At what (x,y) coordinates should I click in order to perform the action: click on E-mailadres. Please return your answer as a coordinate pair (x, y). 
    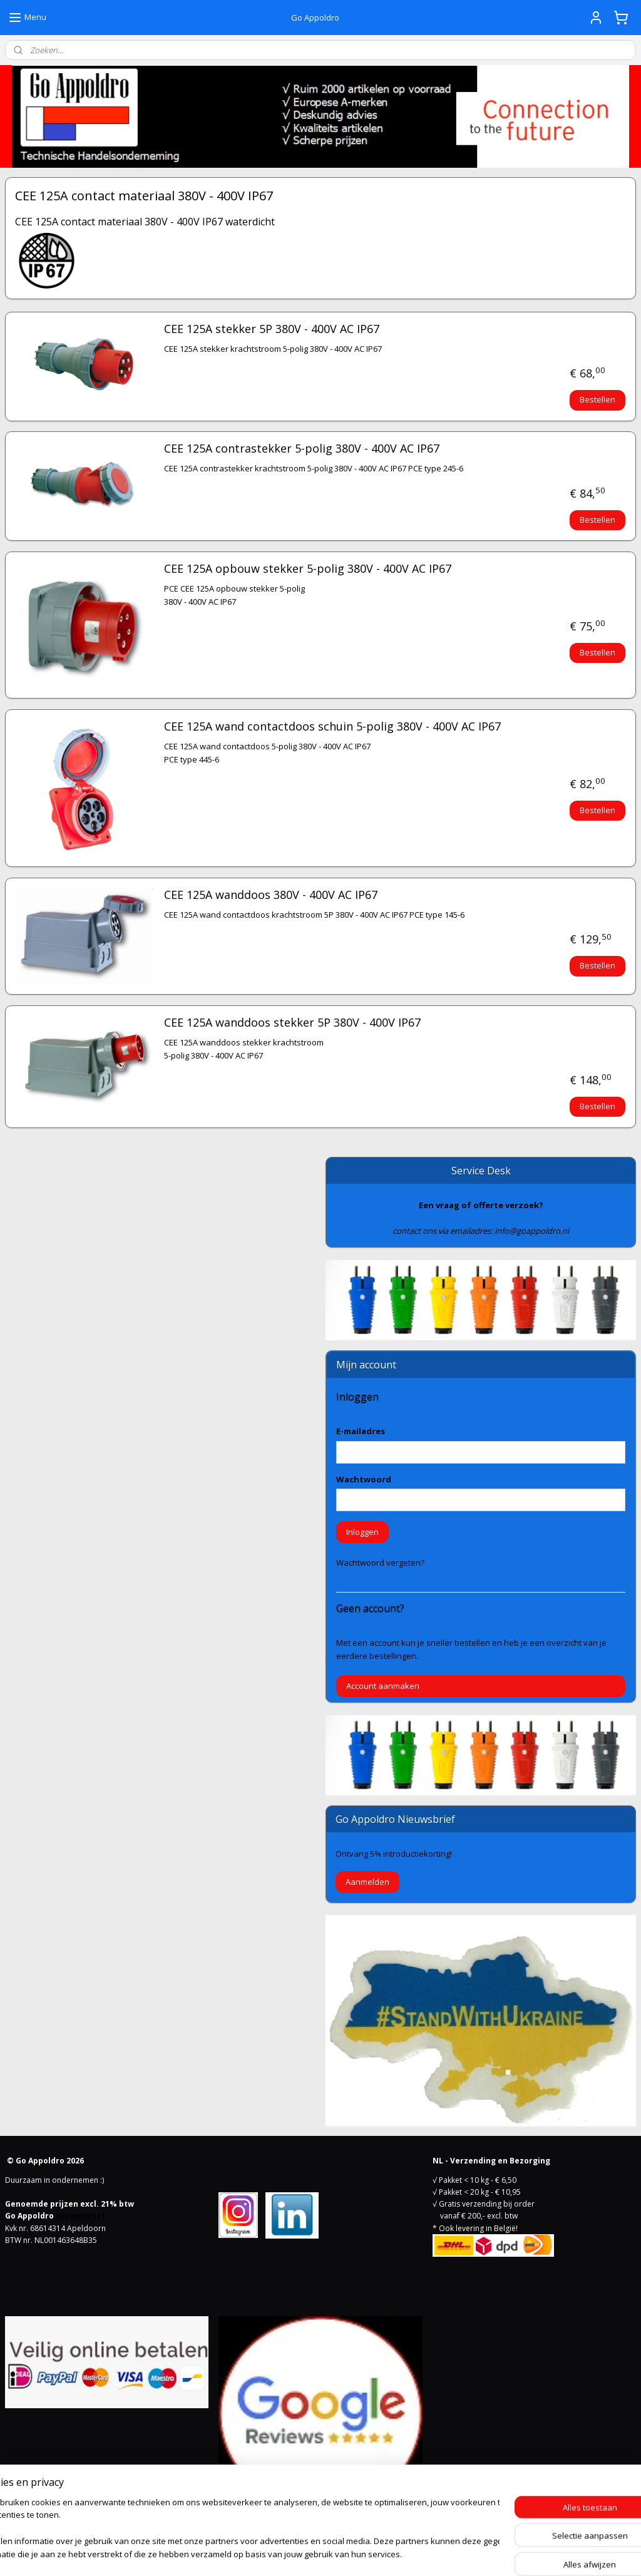
    Looking at the image, I should click on (360, 1431).